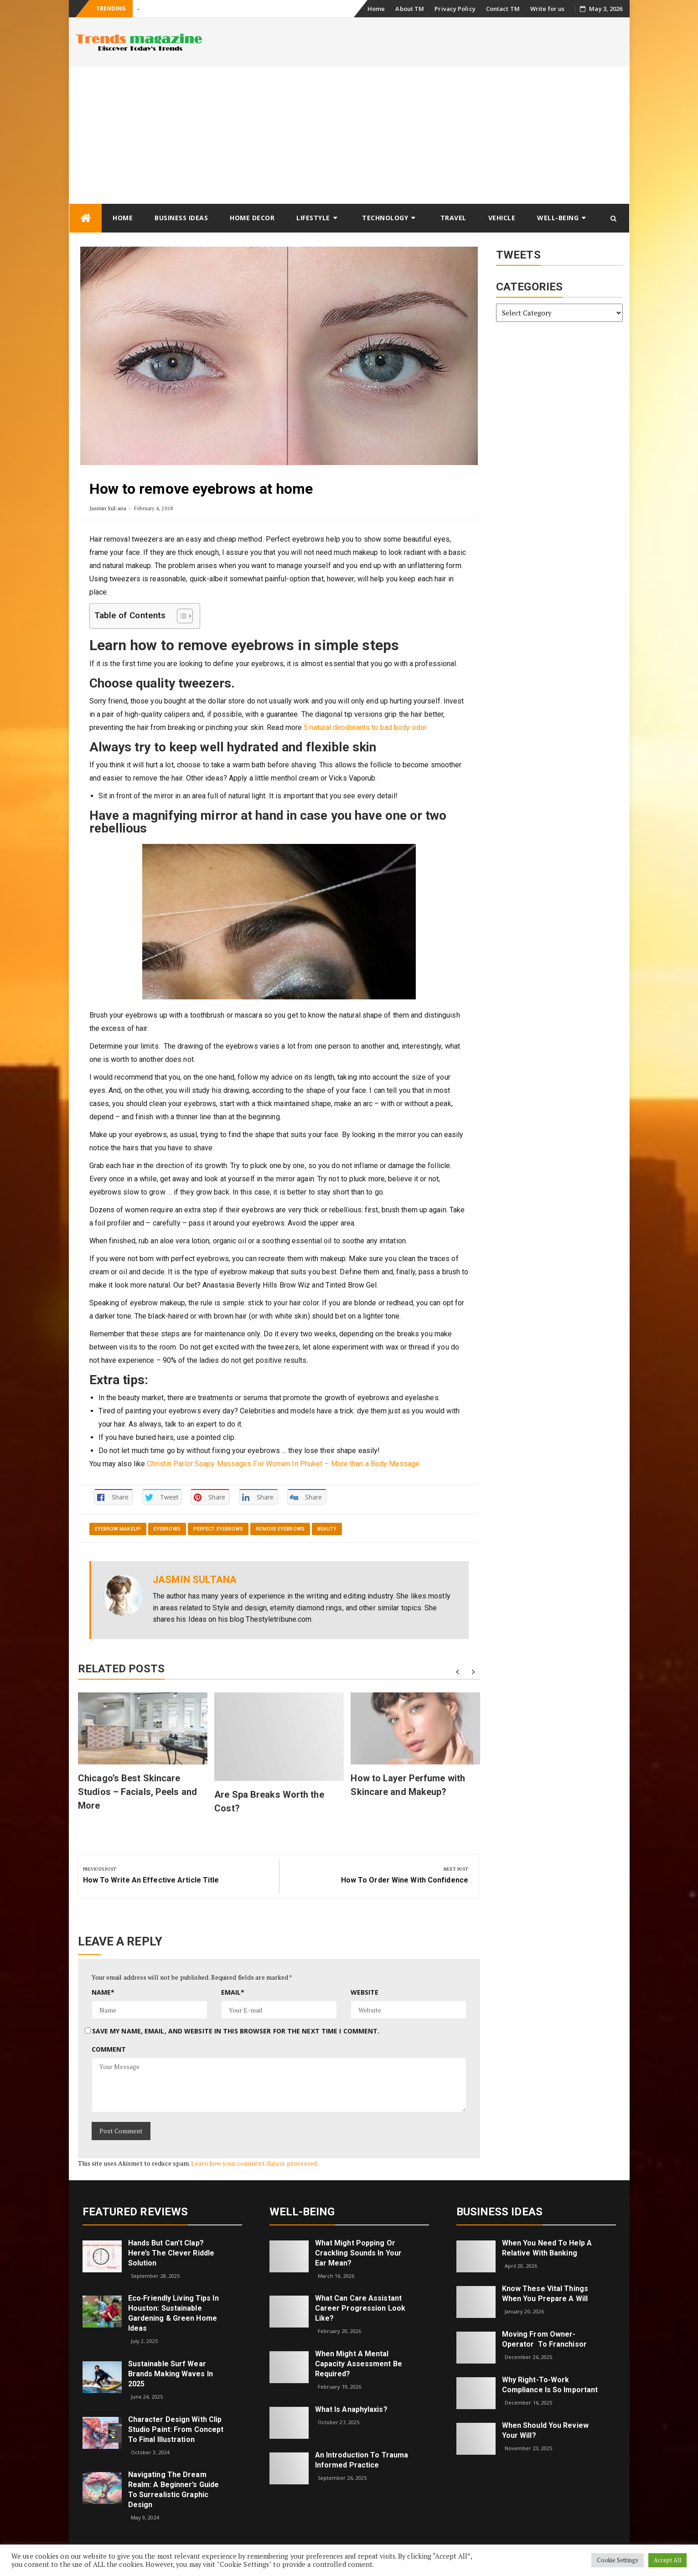  What do you see at coordinates (453, 217) in the screenshot?
I see `Travel` at bounding box center [453, 217].